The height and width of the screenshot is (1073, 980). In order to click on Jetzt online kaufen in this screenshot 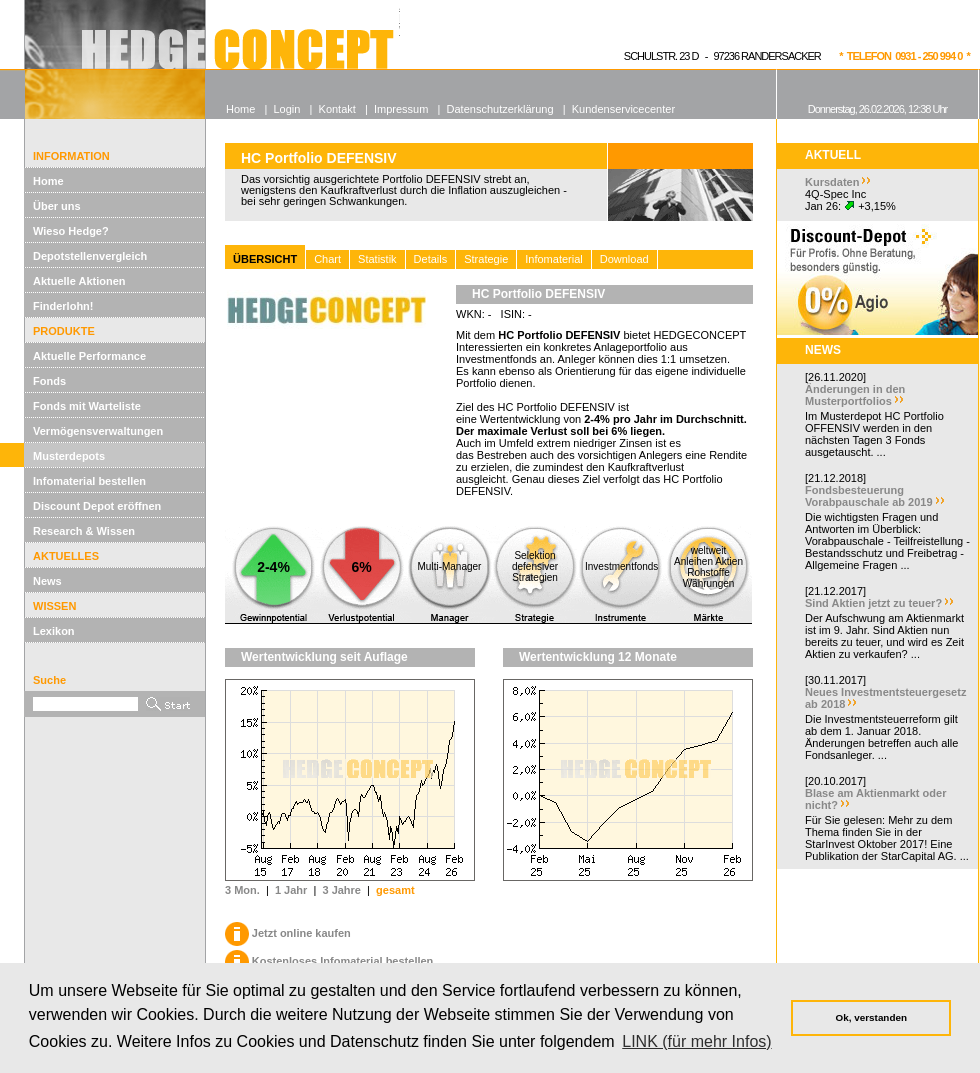, I will do `click(288, 933)`.